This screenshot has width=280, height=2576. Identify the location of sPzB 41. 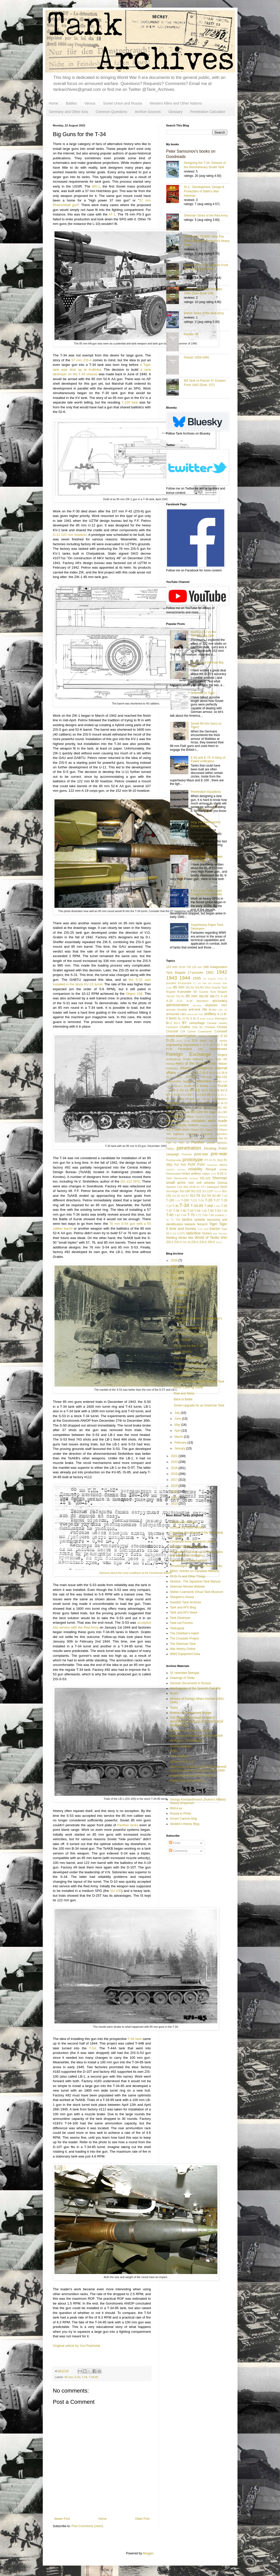
(194, 1186).